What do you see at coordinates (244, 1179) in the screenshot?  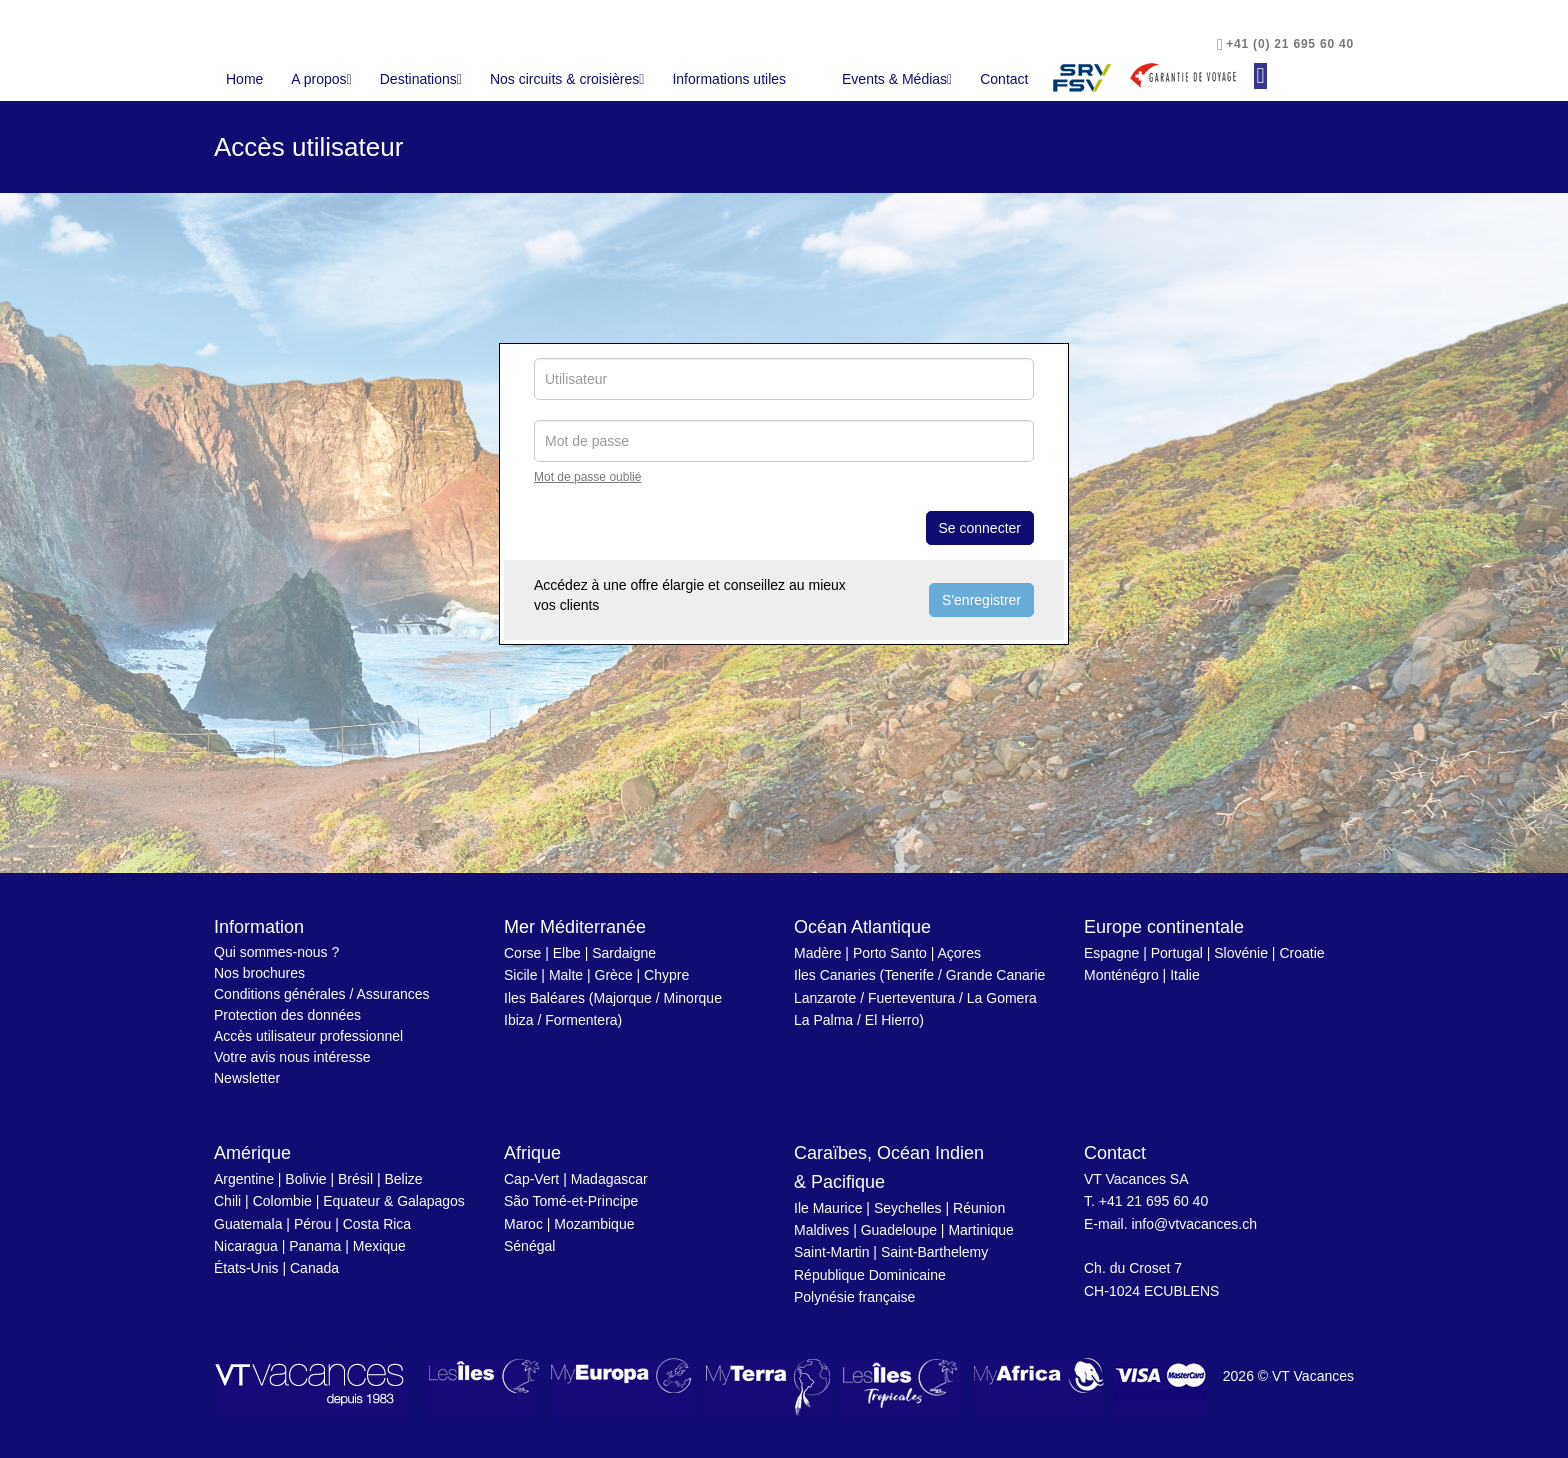 I see `Argentine` at bounding box center [244, 1179].